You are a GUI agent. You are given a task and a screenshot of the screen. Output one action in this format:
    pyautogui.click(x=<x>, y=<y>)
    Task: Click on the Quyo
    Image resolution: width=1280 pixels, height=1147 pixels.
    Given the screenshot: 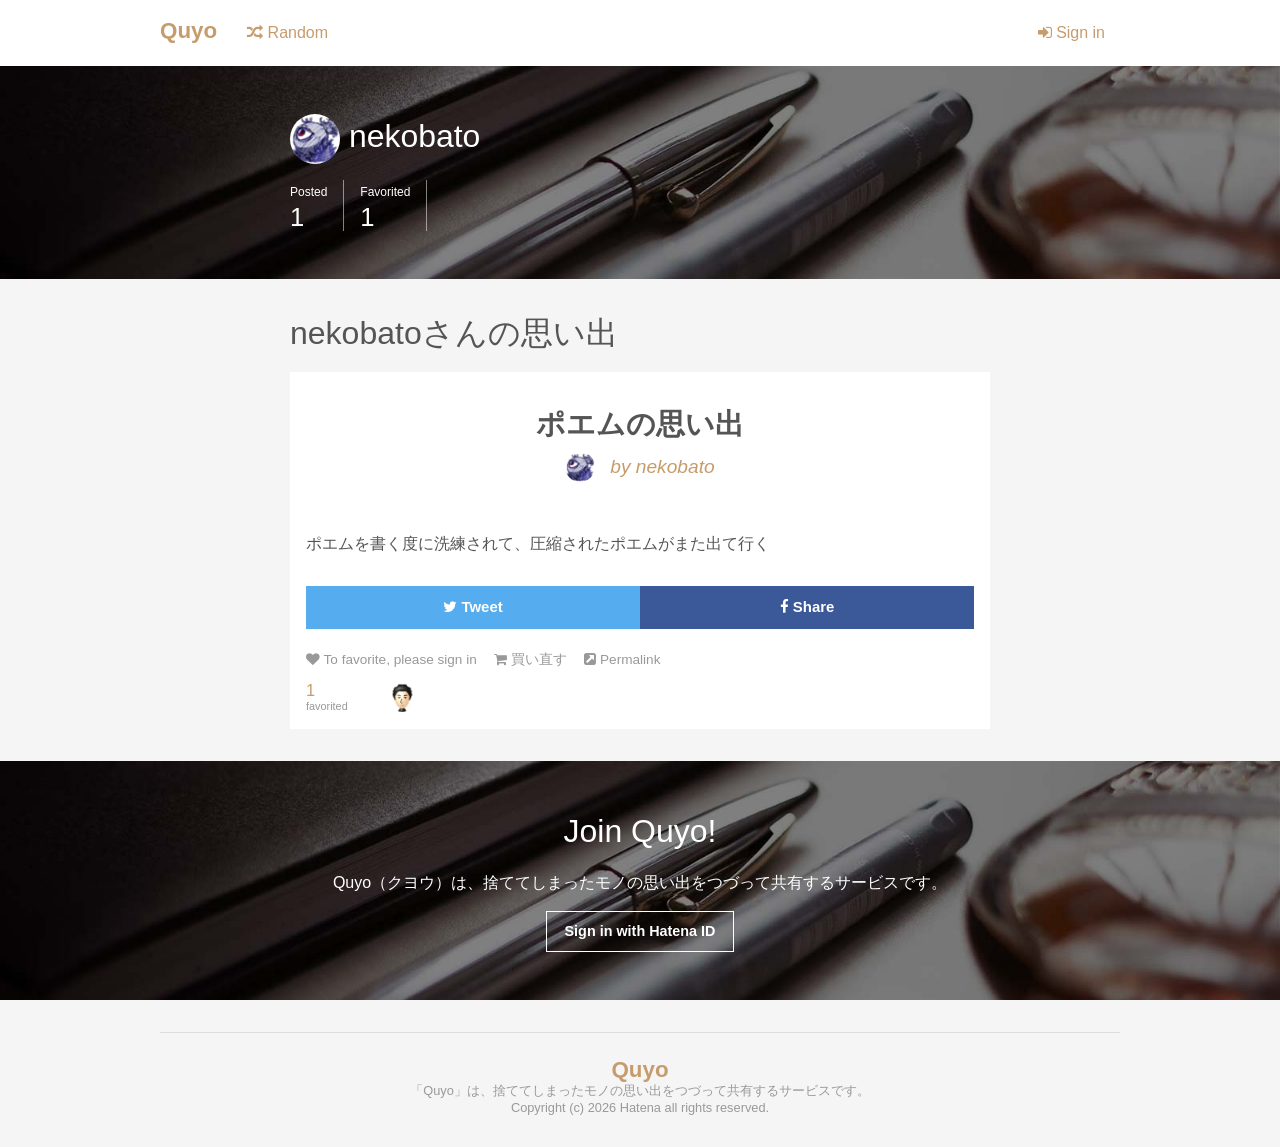 What is the action you would take?
    pyautogui.click(x=188, y=30)
    